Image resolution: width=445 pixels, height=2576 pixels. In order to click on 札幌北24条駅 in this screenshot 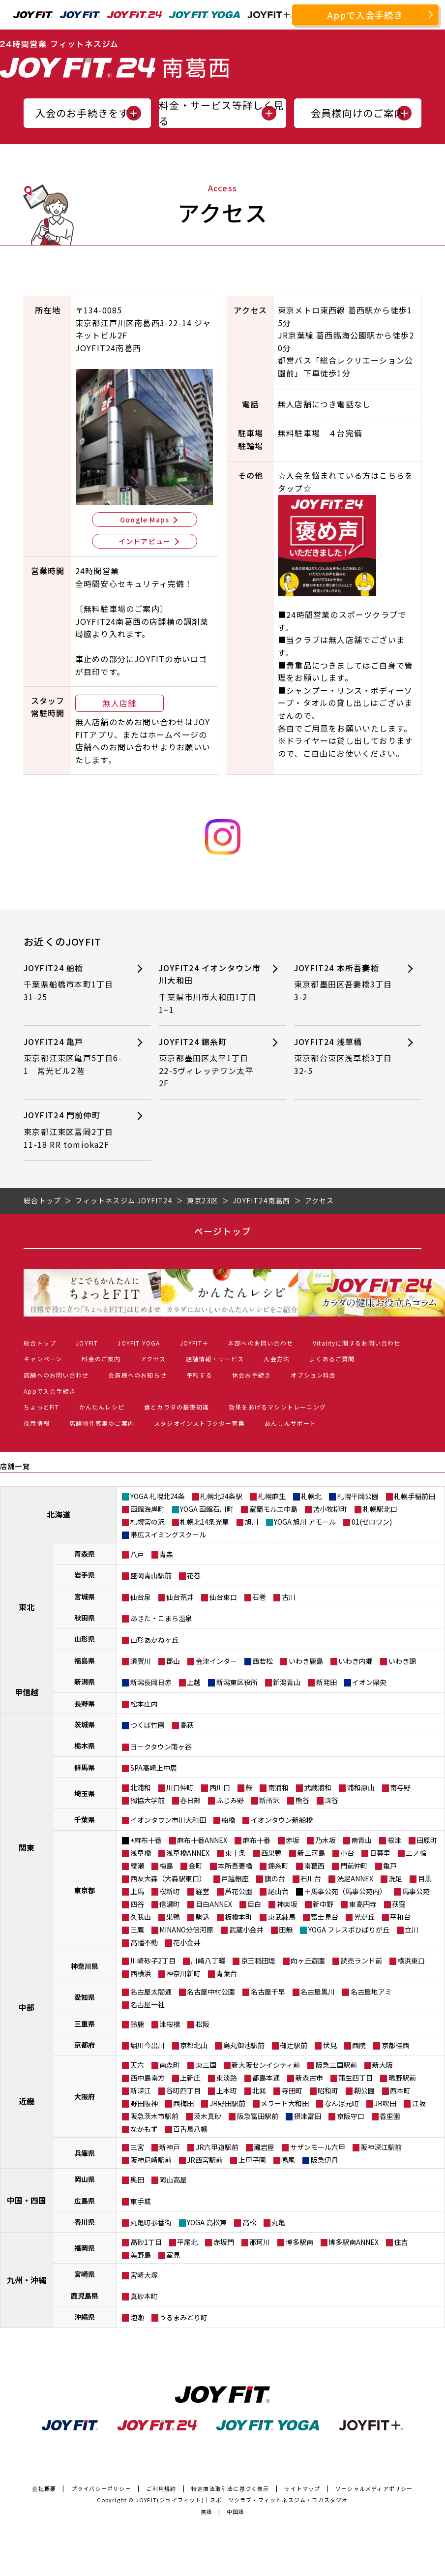, I will do `click(221, 1496)`.